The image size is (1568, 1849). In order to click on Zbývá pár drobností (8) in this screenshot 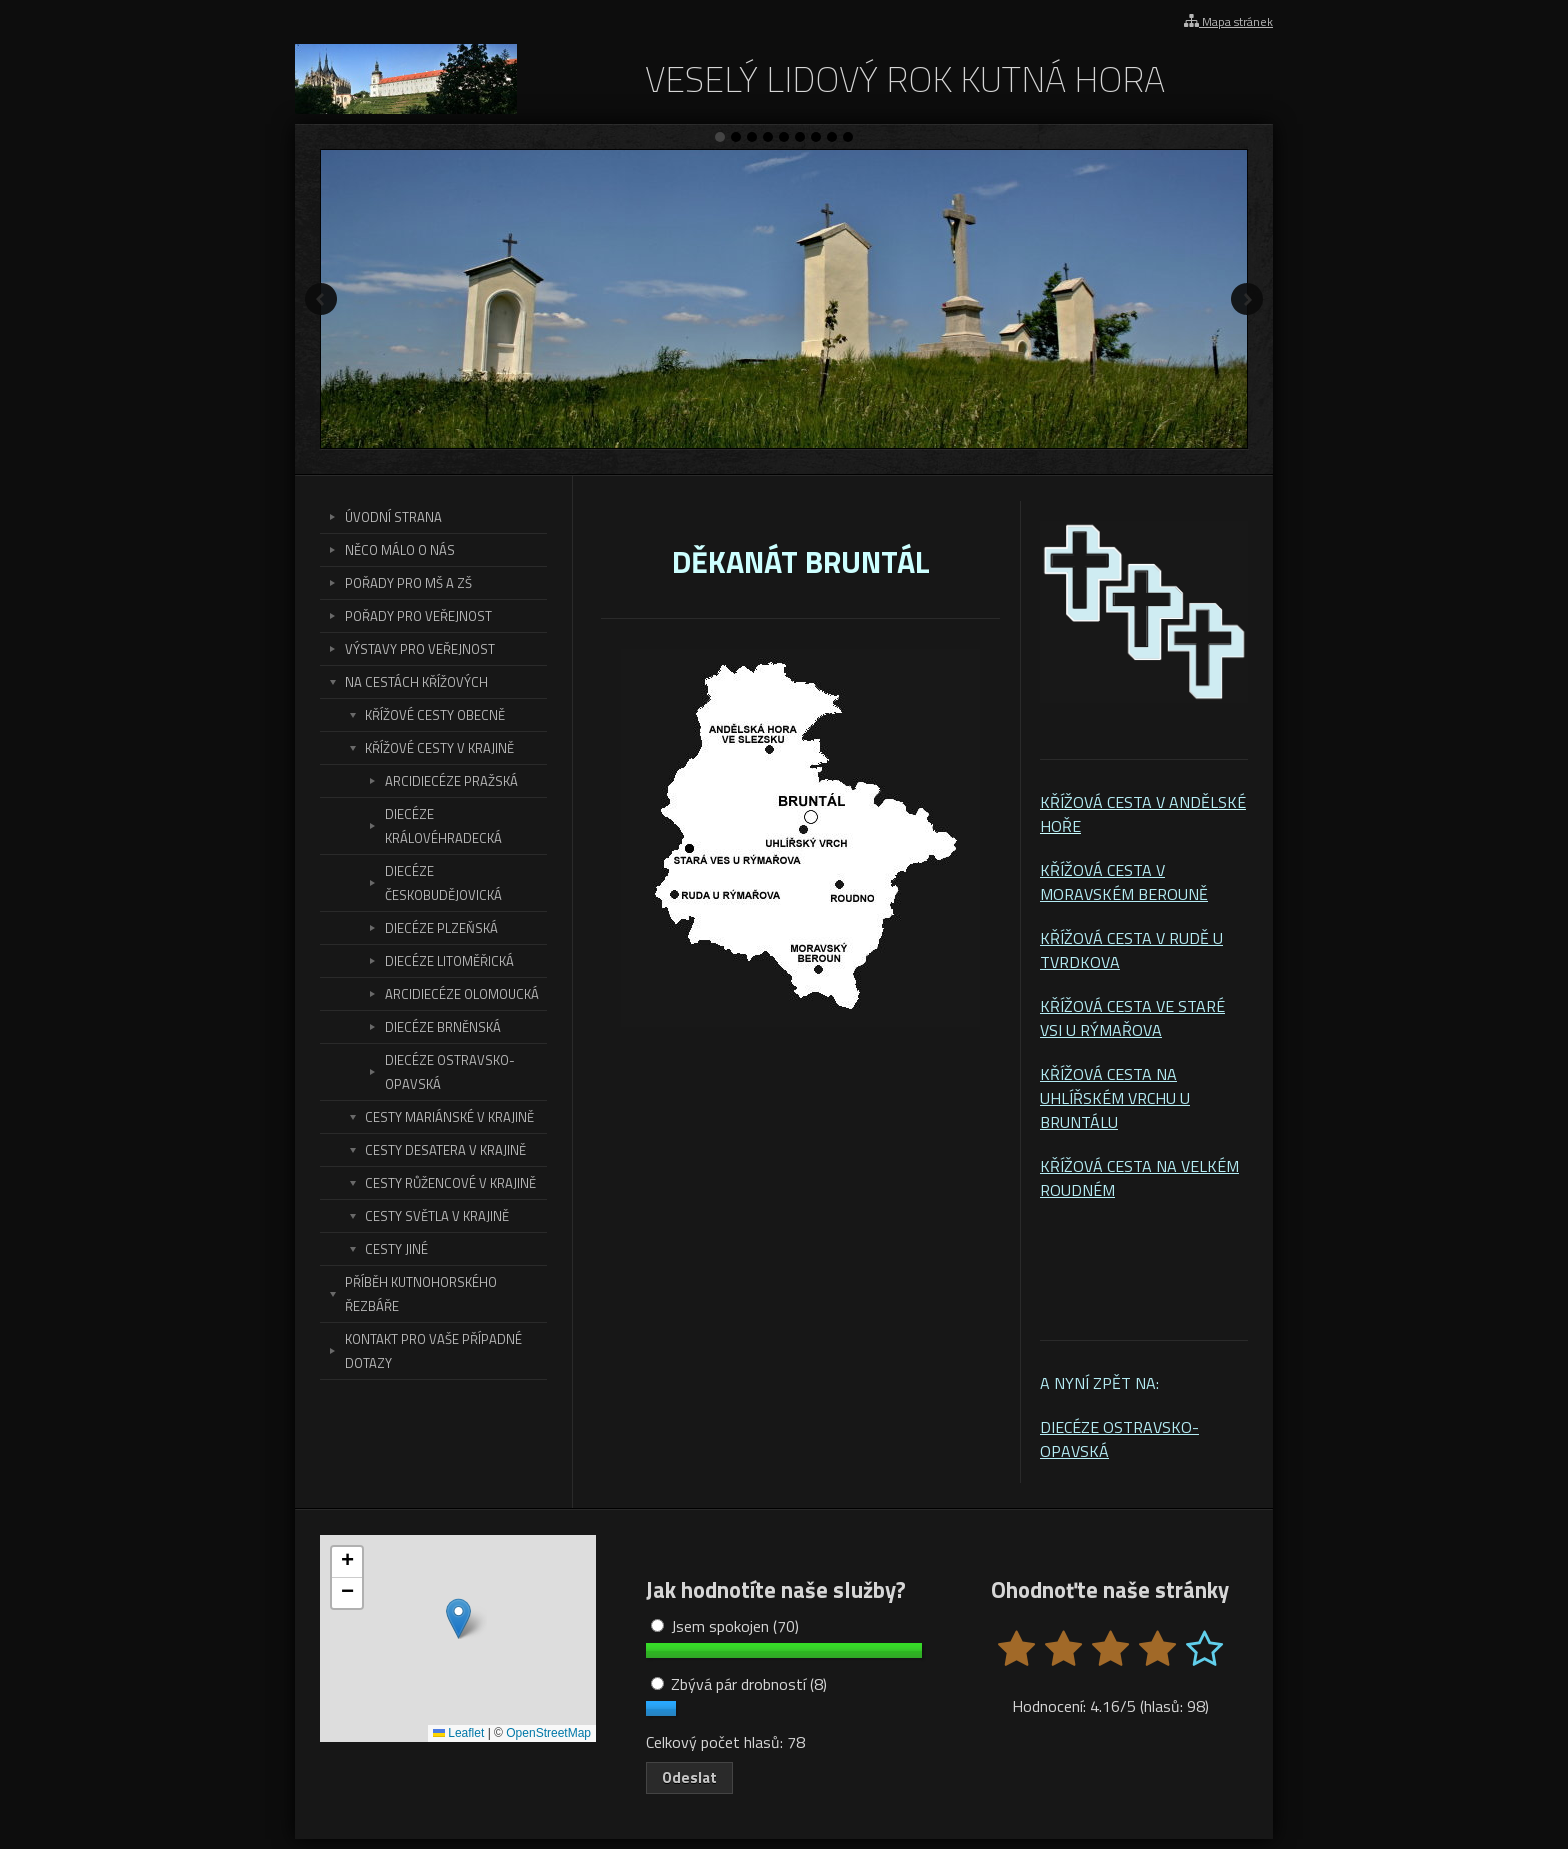, I will do `click(739, 1684)`.